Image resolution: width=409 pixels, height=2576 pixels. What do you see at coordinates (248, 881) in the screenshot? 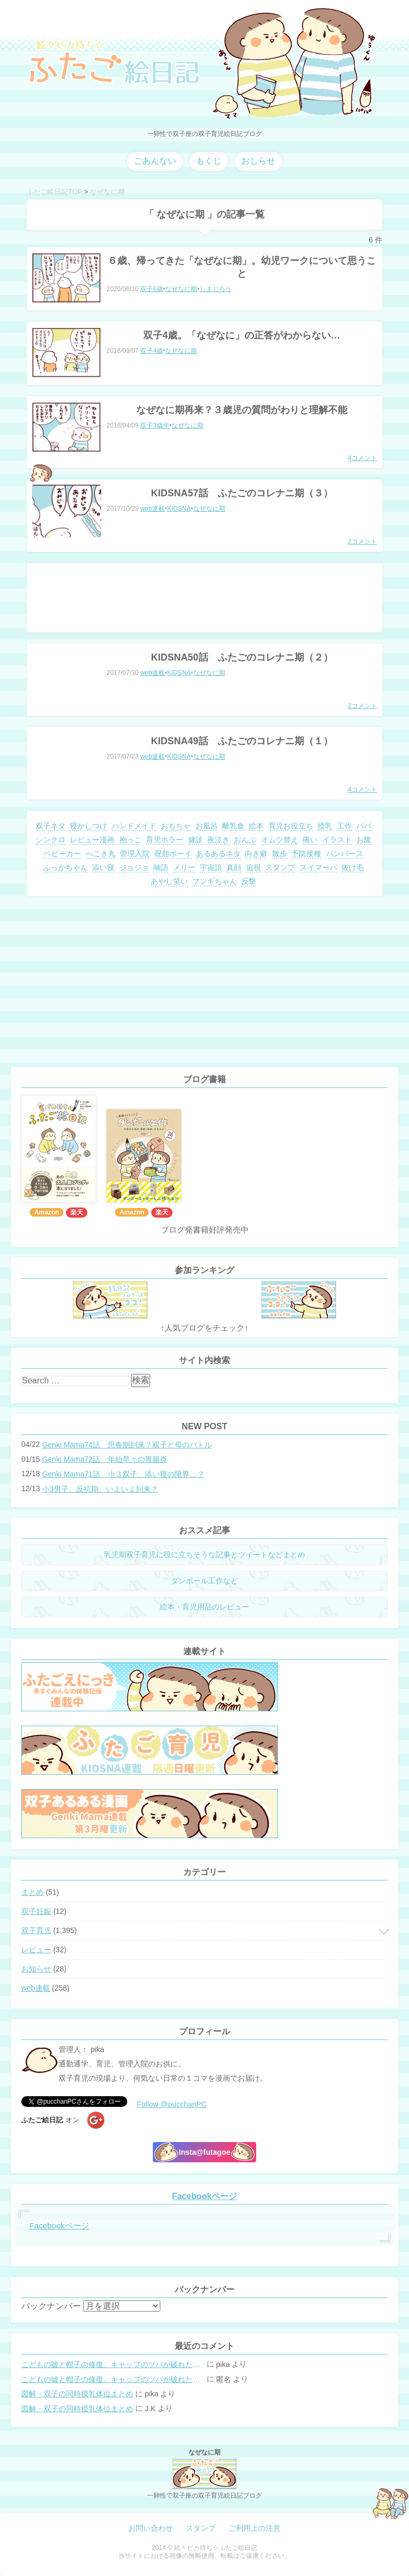
I see `反撃` at bounding box center [248, 881].